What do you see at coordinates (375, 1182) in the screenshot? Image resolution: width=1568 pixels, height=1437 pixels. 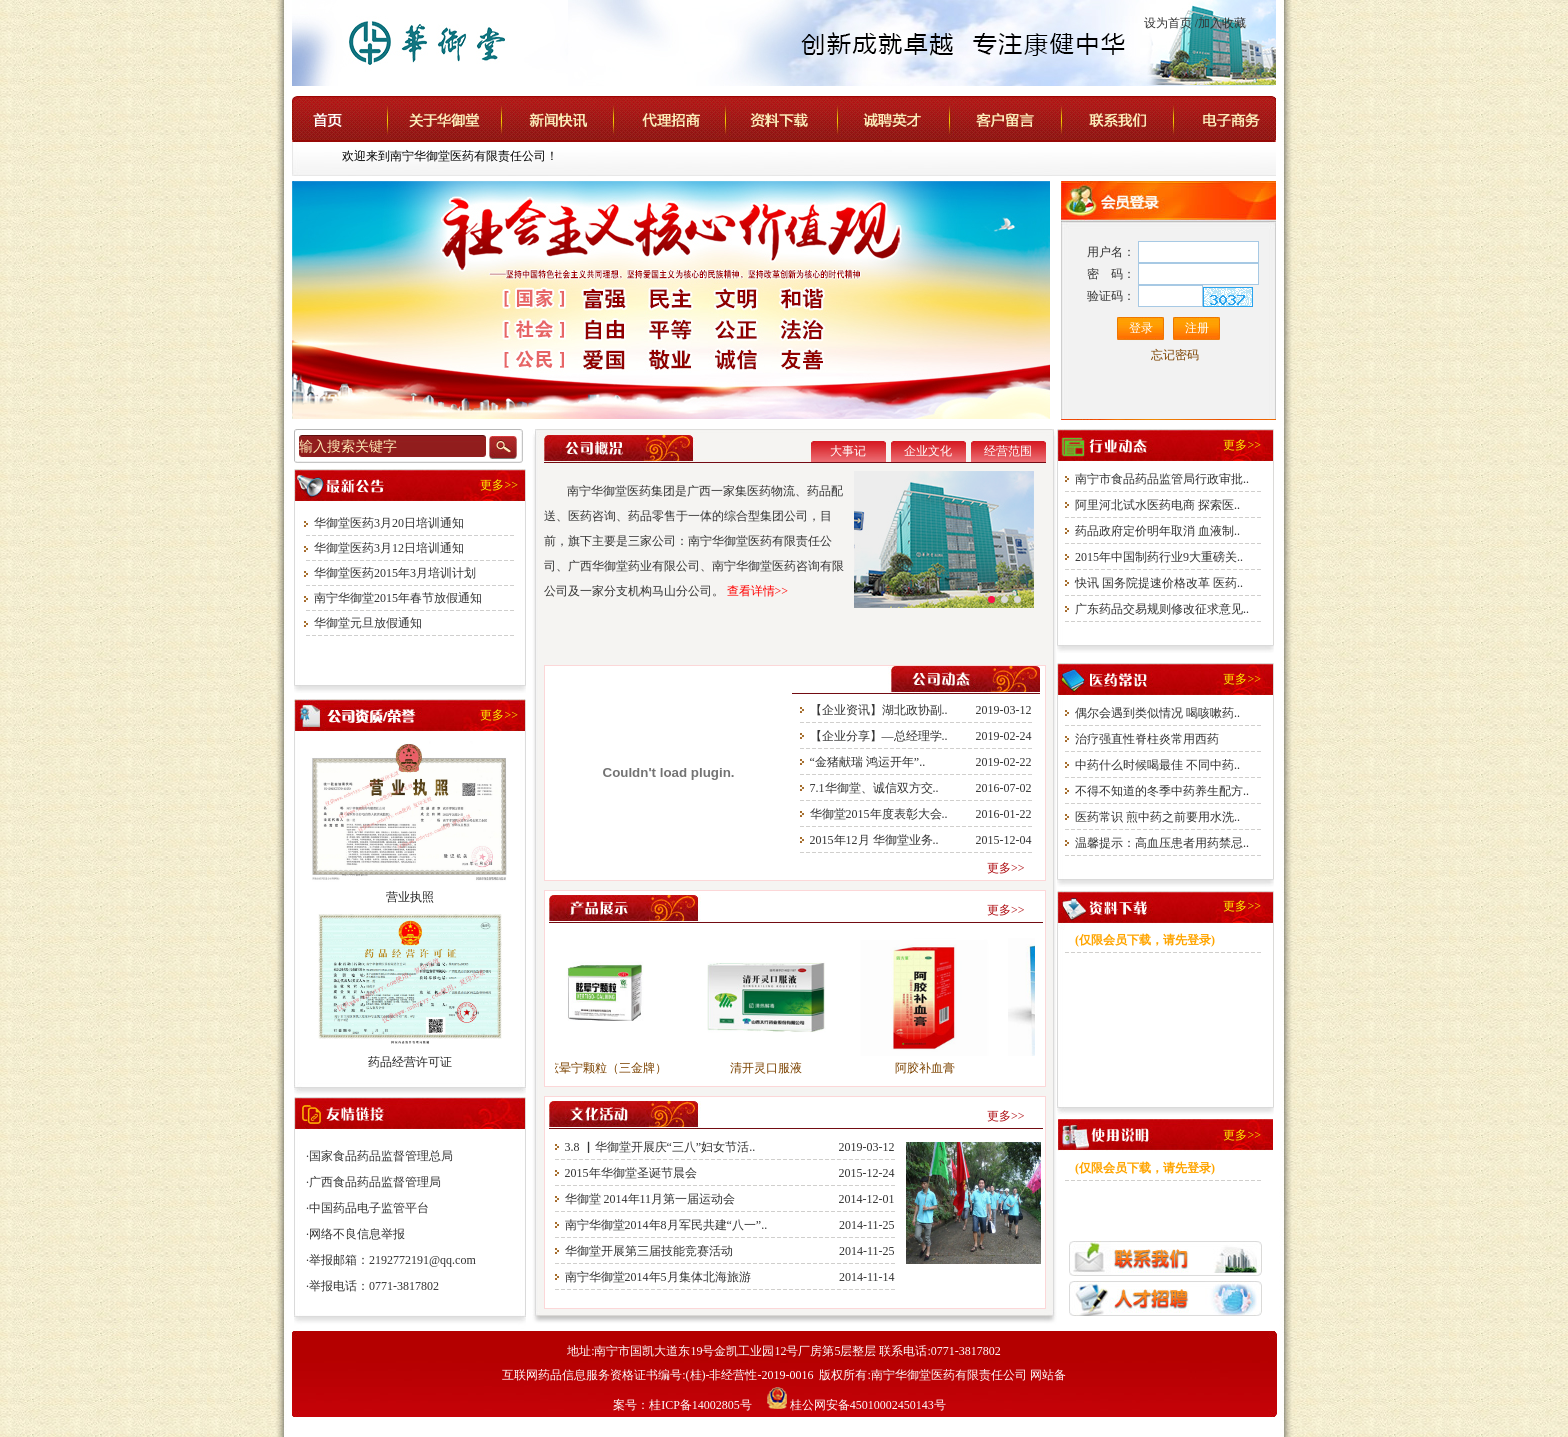 I see `广西食品药品监督管理局` at bounding box center [375, 1182].